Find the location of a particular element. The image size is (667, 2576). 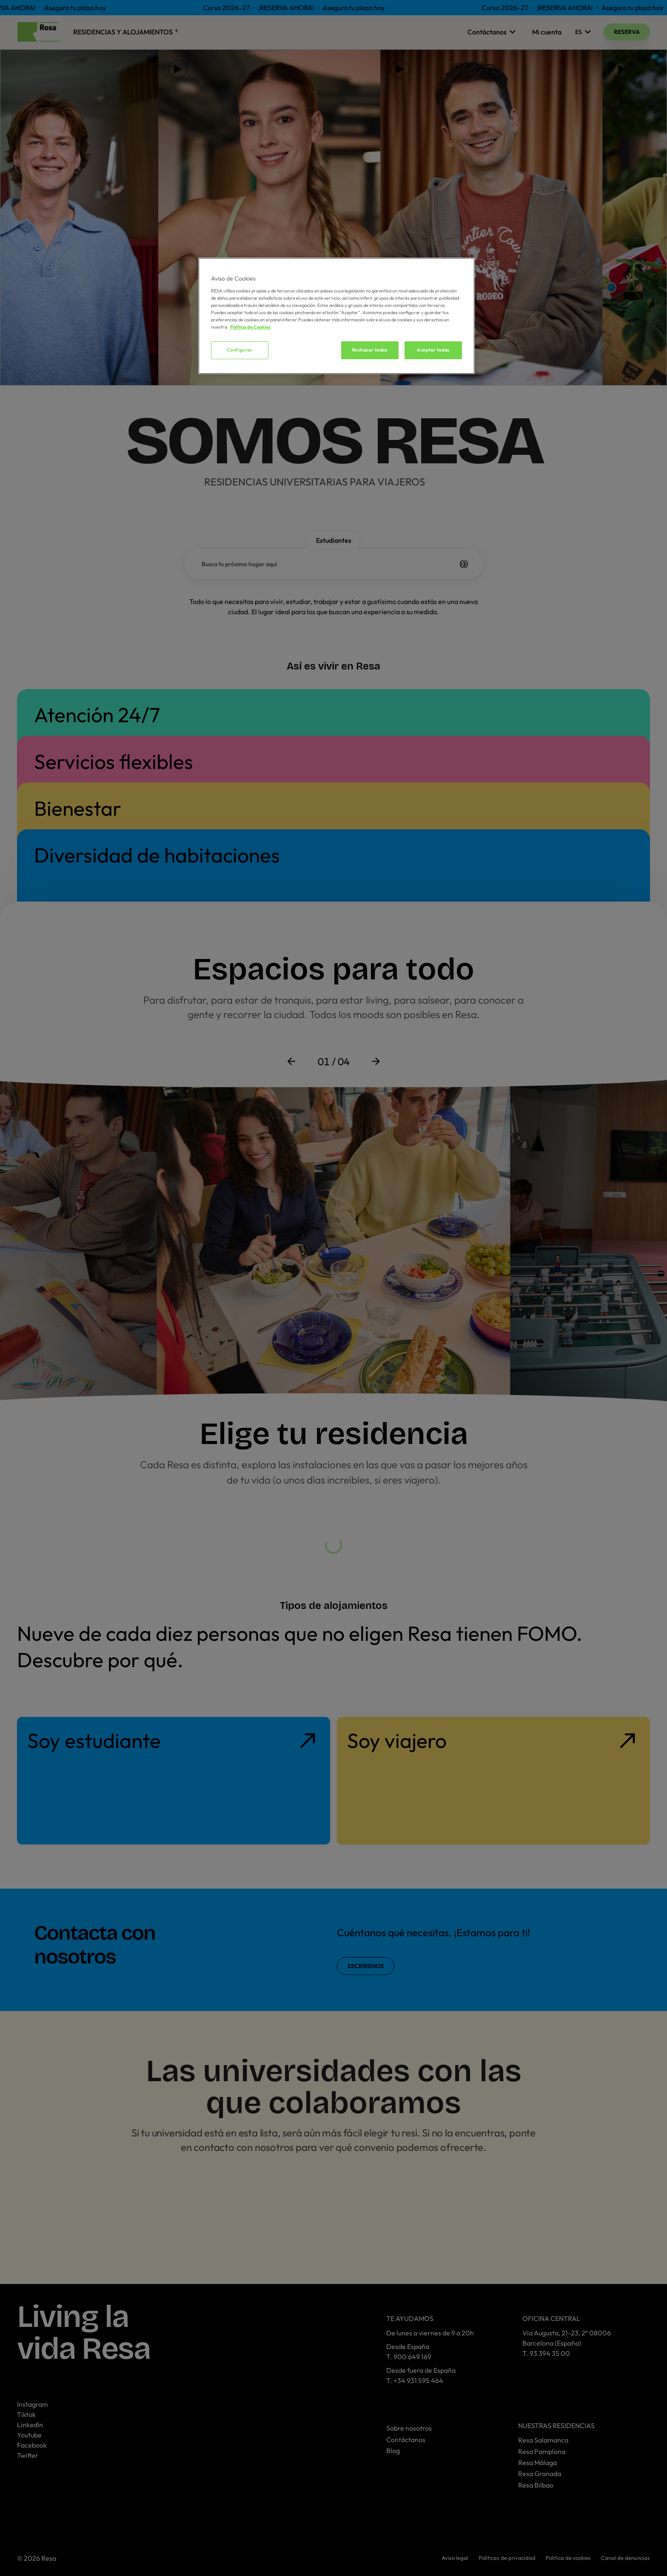

Configurar is located at coordinates (240, 350).